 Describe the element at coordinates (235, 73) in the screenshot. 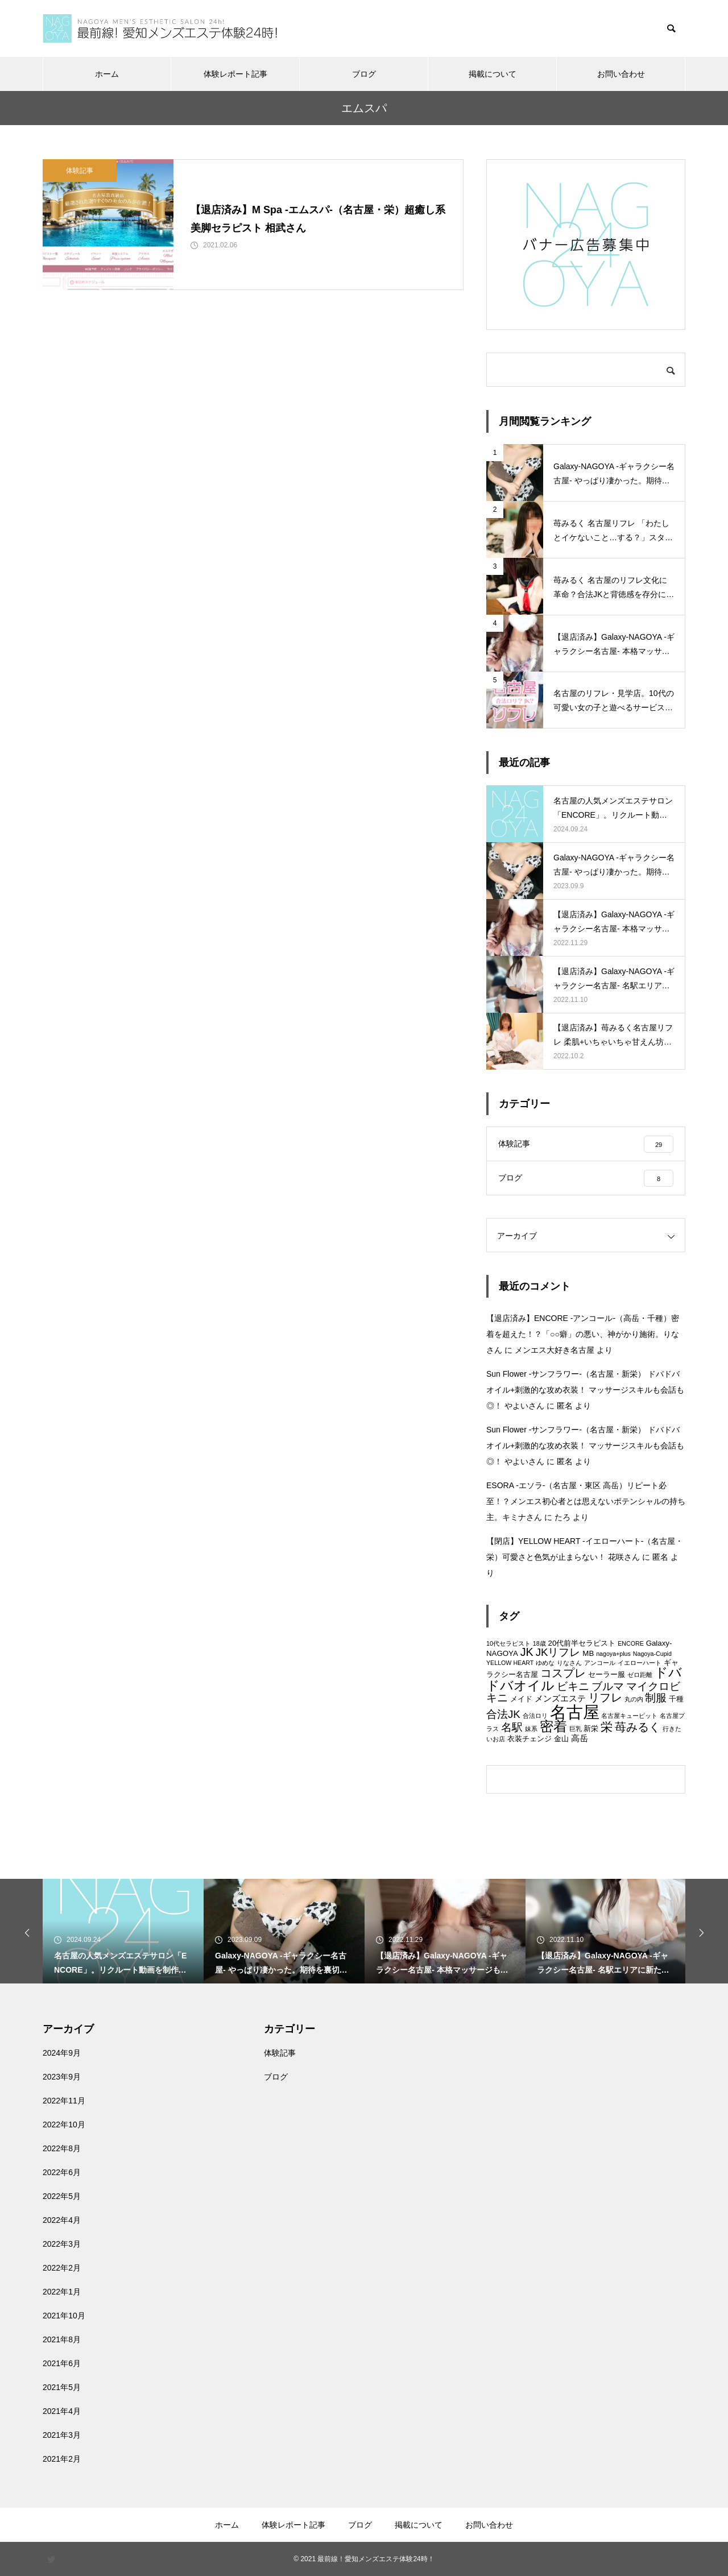

I see `体験レポート記事` at that location.